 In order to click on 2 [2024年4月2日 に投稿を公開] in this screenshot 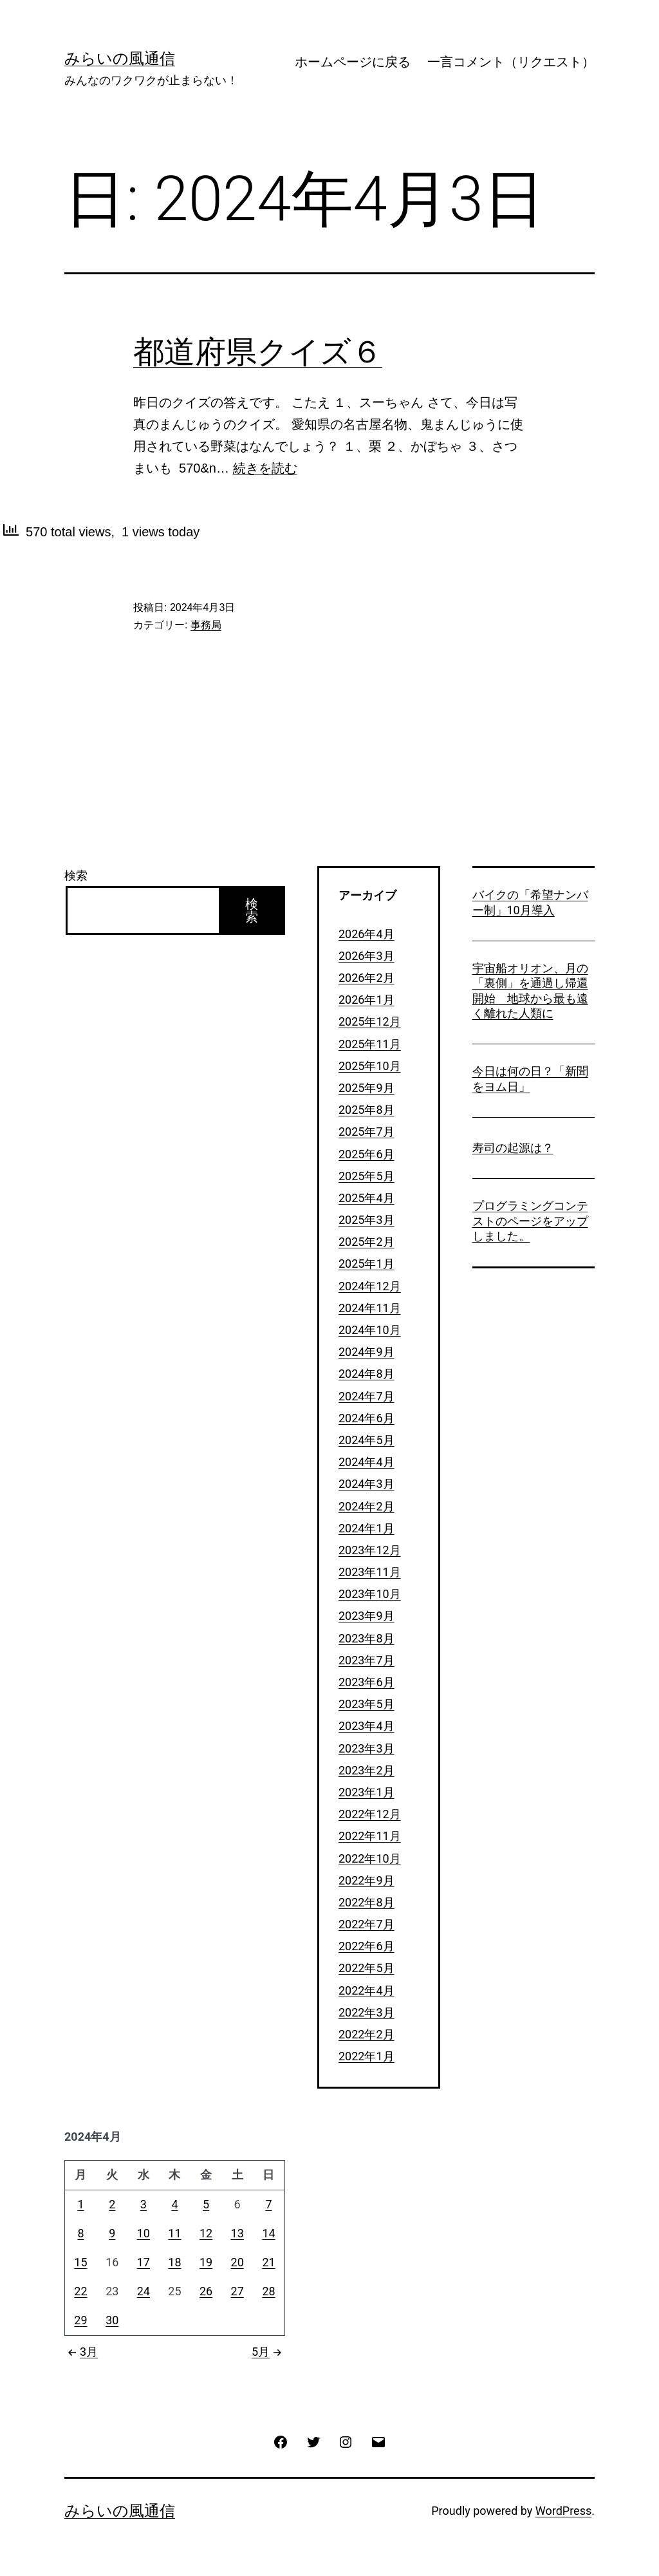, I will do `click(112, 2204)`.